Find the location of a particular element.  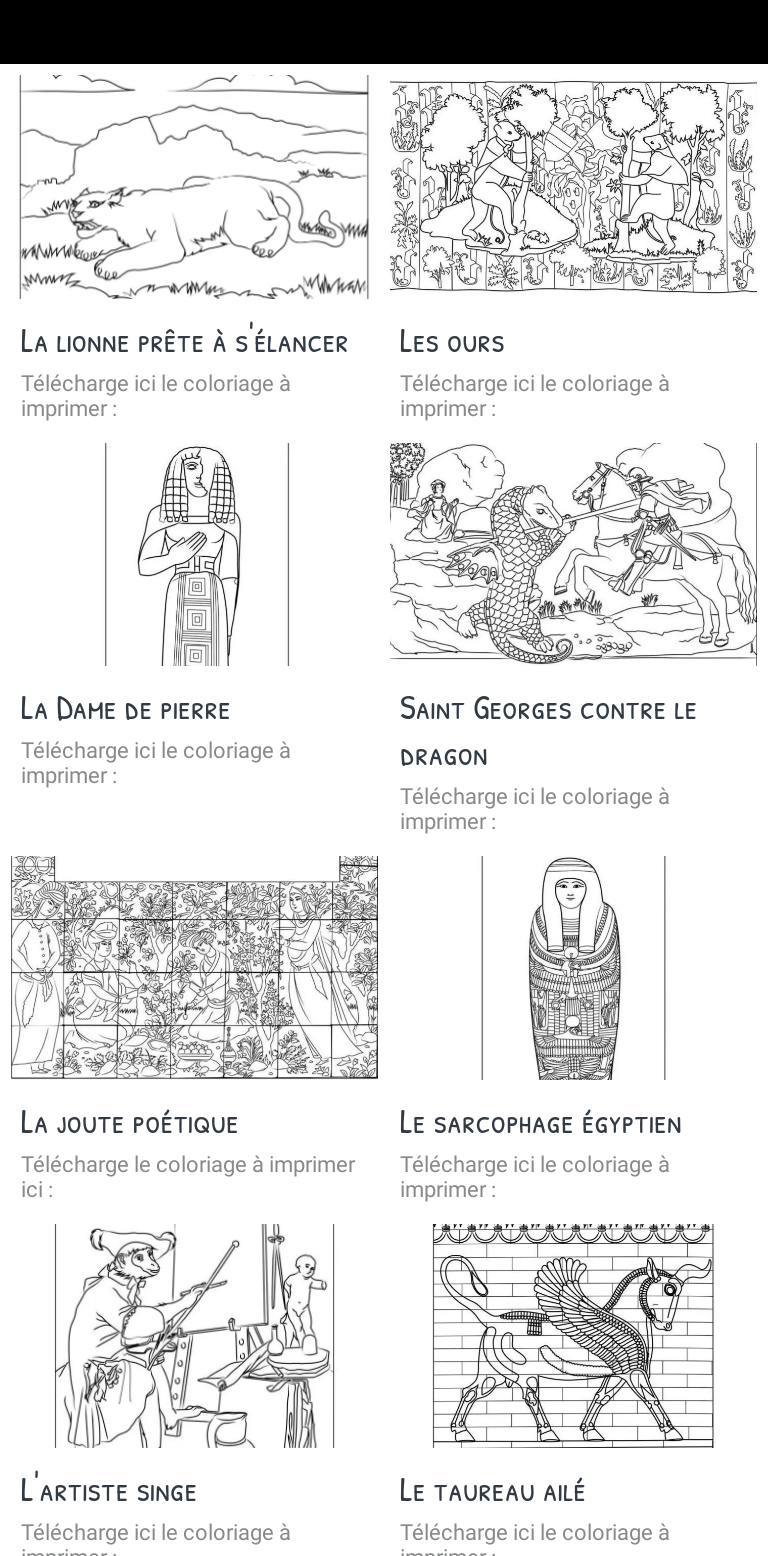

La lionne prête à s'élancer is located at coordinates (185, 340).